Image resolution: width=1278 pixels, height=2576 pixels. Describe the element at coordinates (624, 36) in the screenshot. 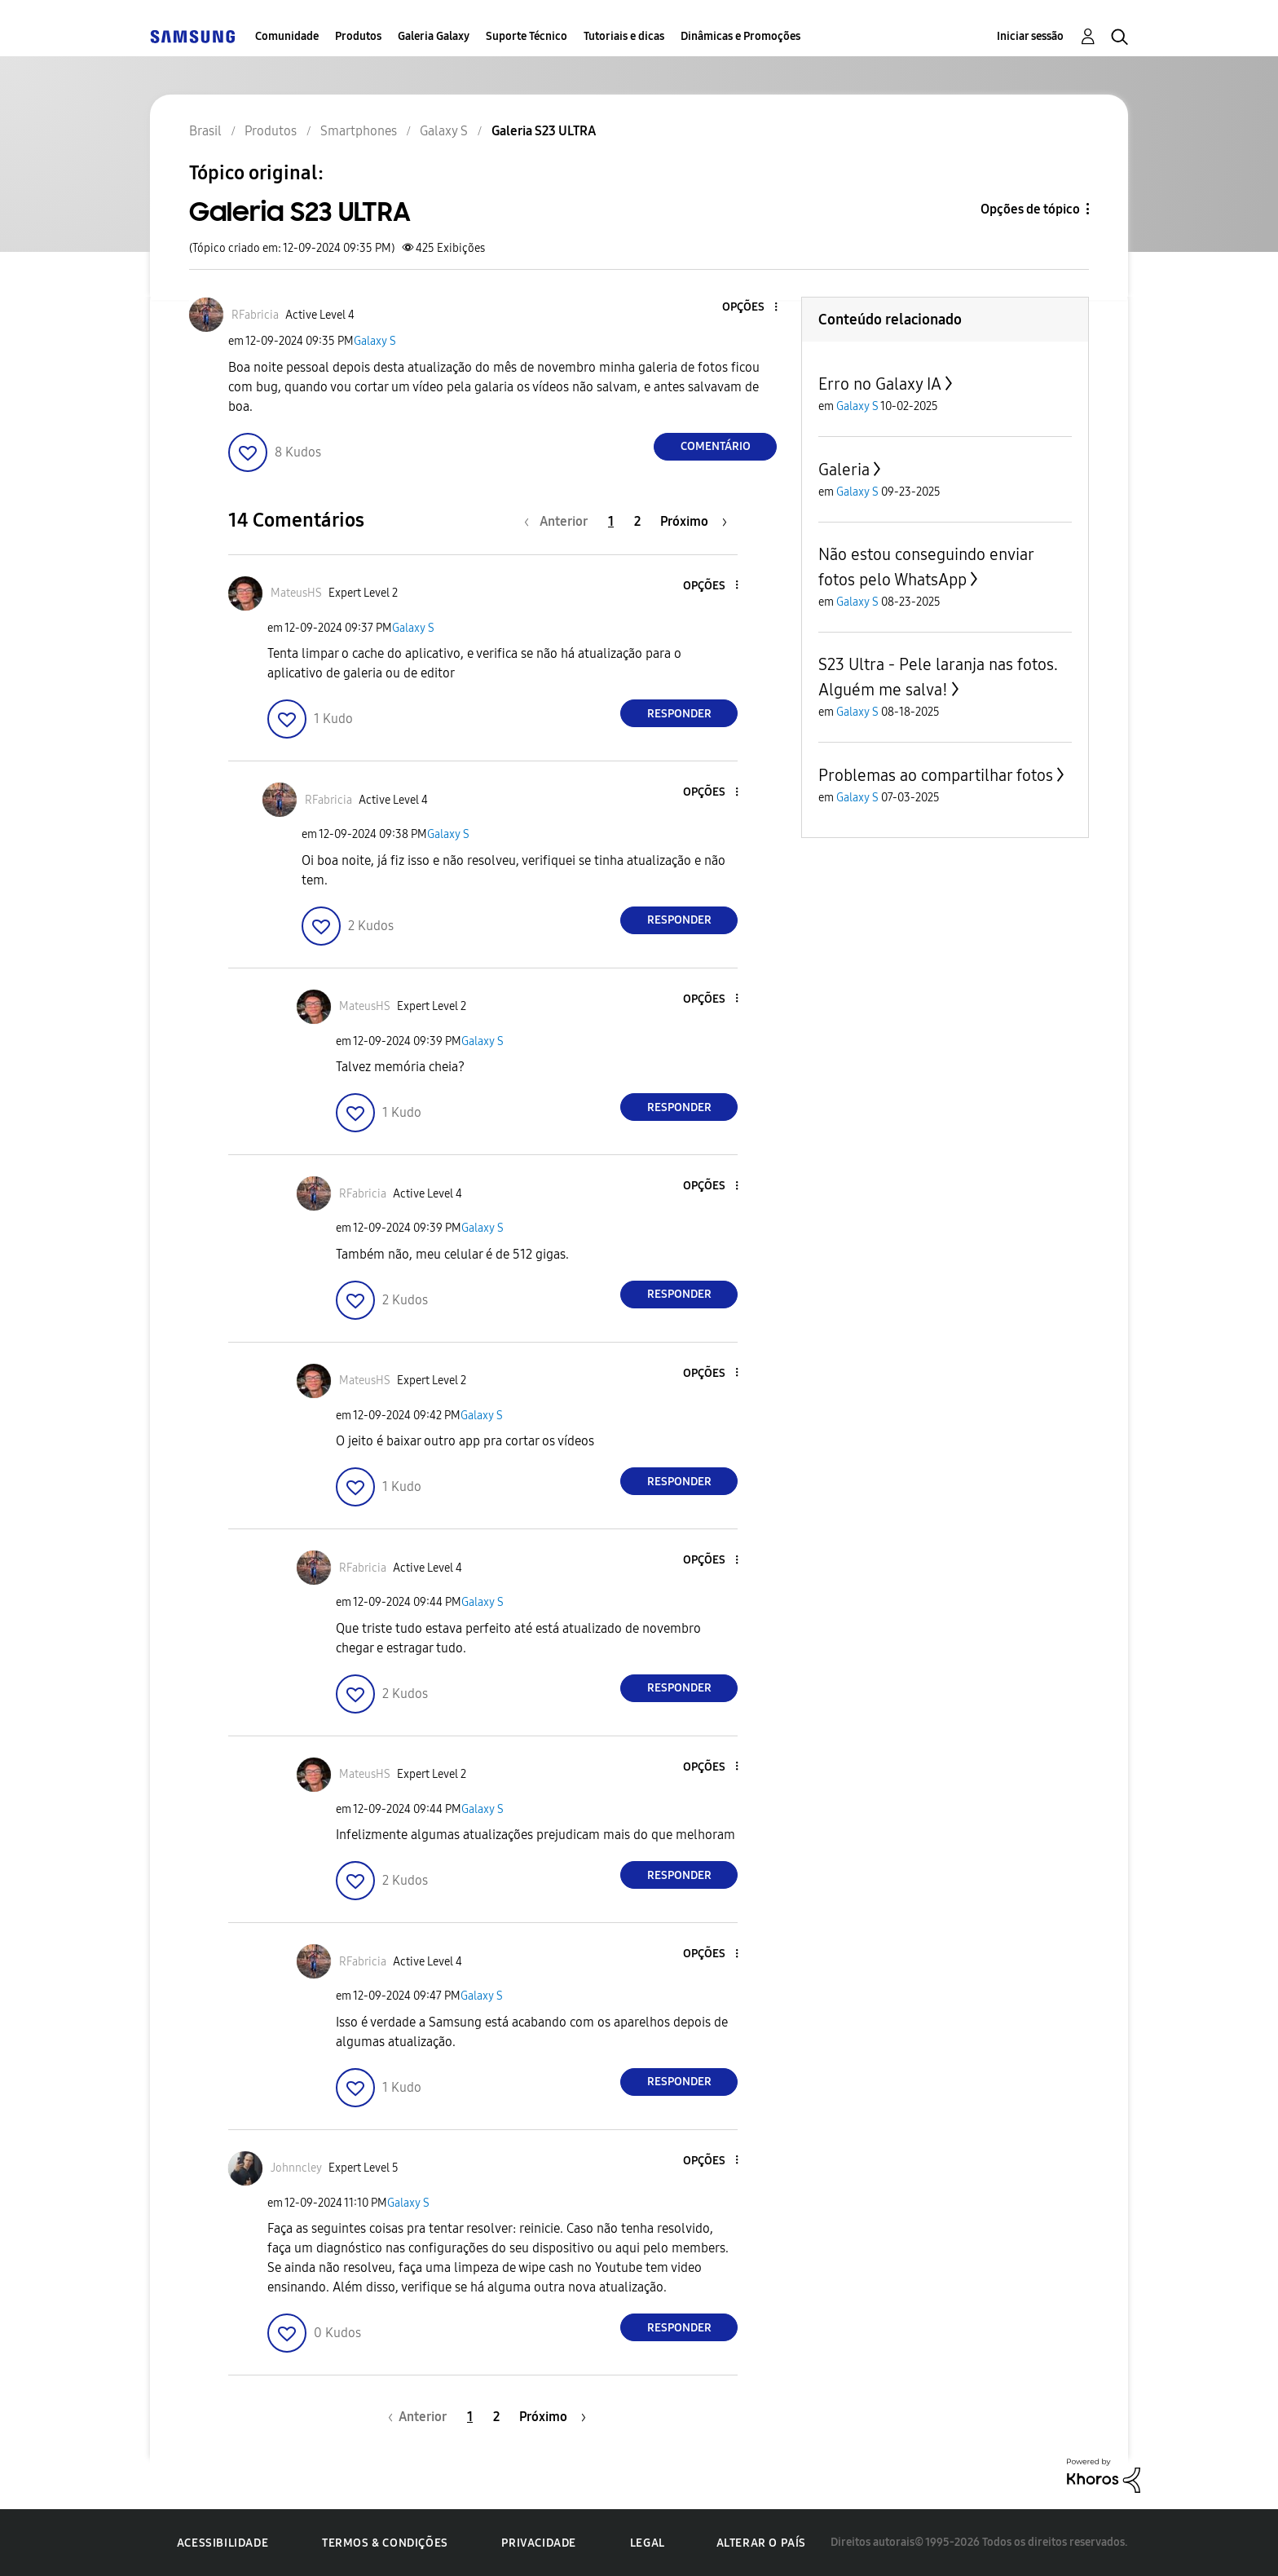

I see `Tutoriais e dicas` at that location.